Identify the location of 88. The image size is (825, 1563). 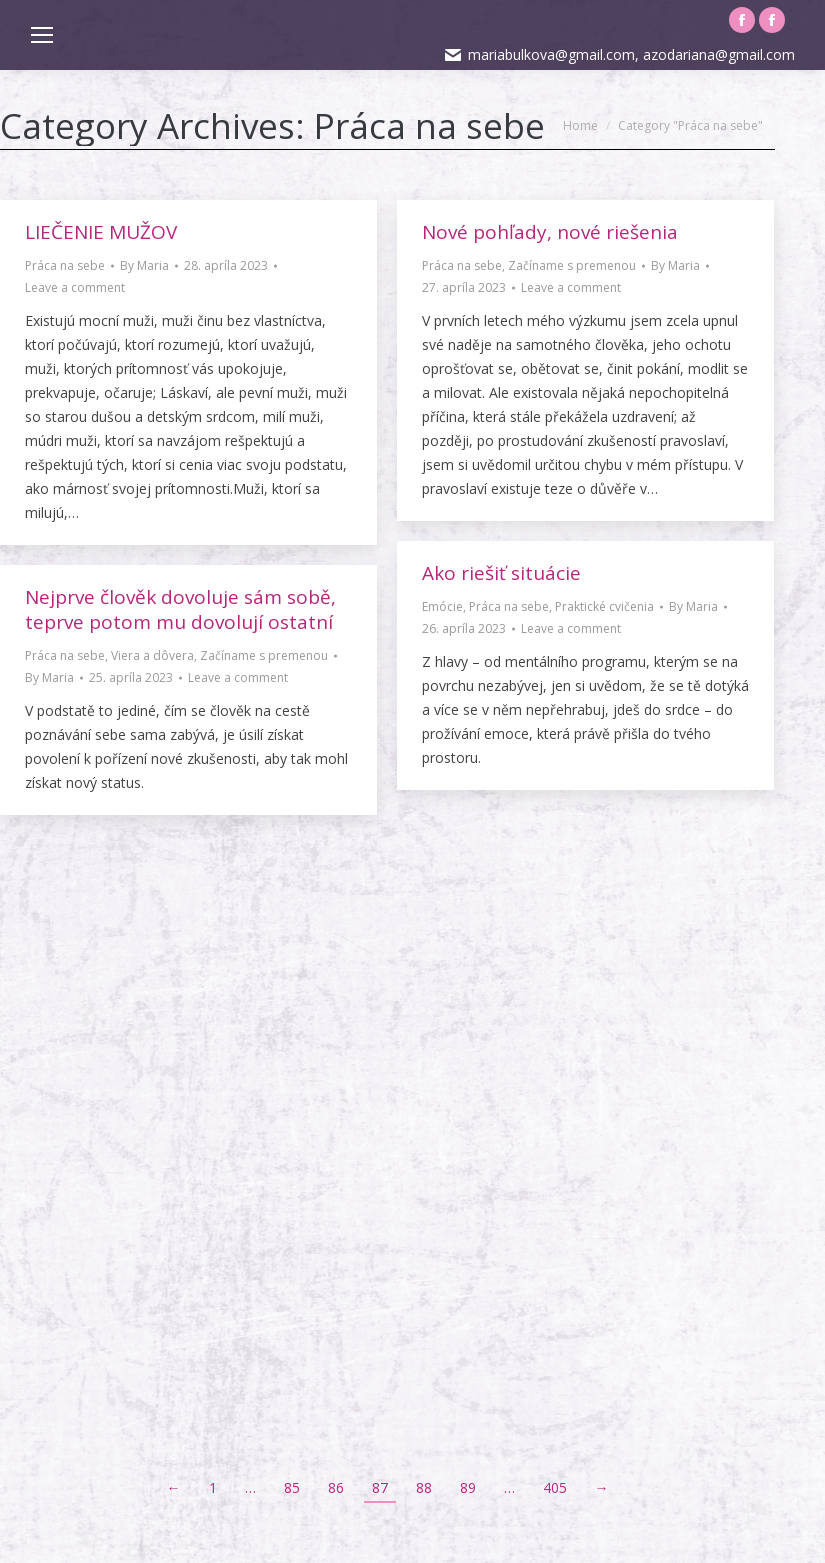
(424, 1487).